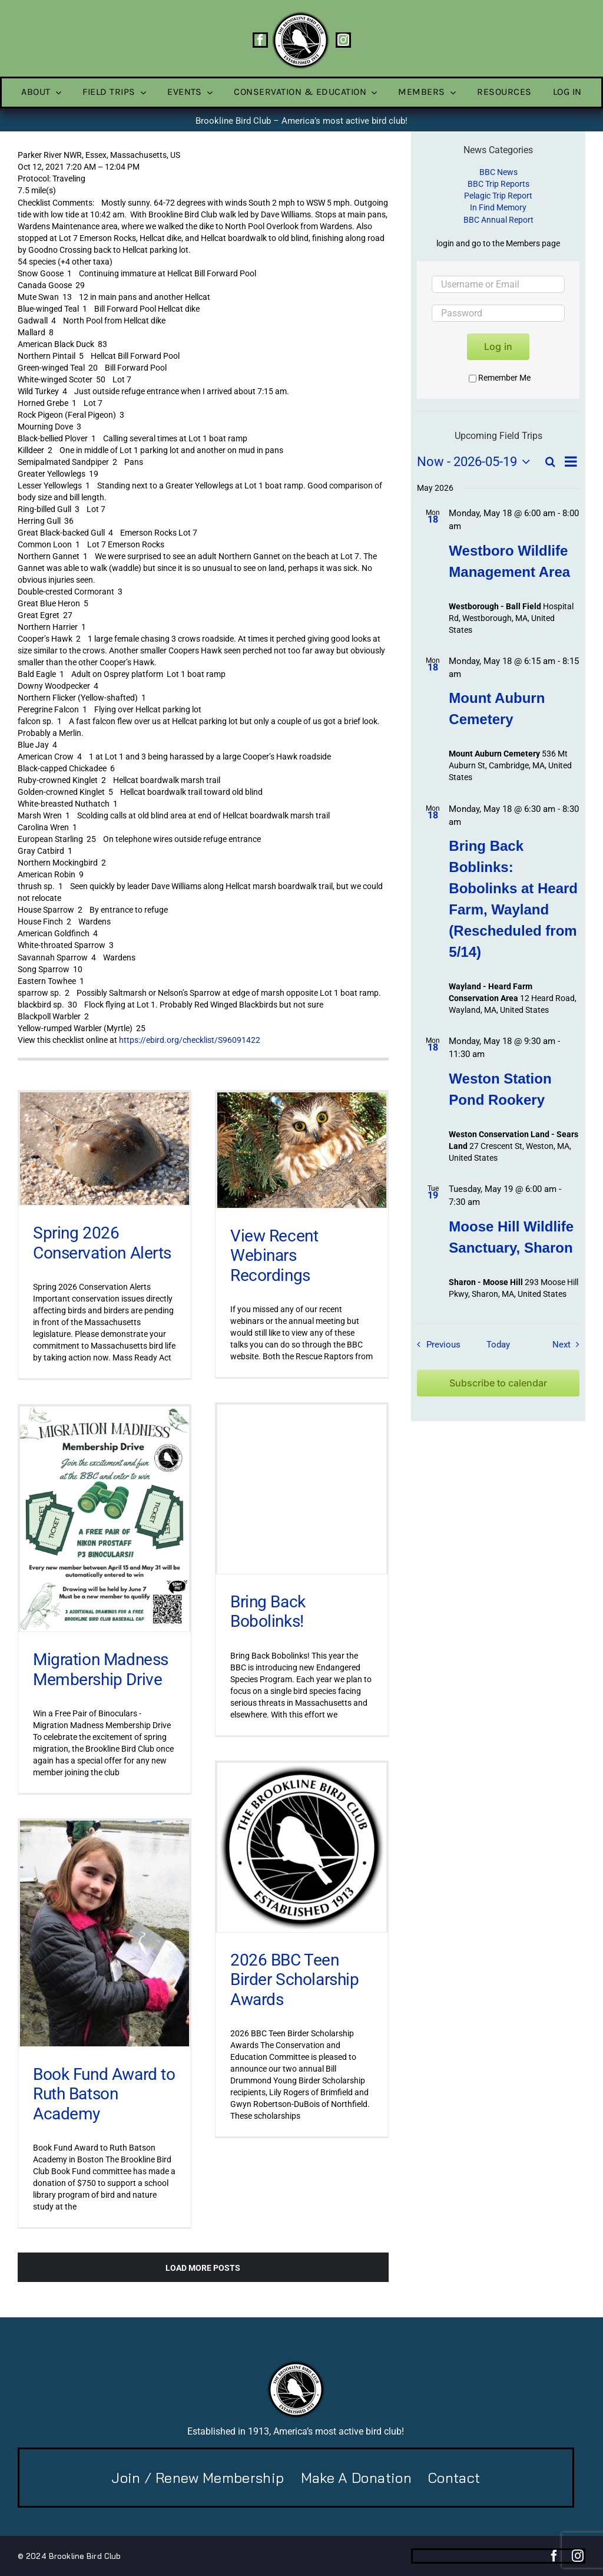 Image resolution: width=603 pixels, height=2576 pixels. What do you see at coordinates (498, 172) in the screenshot?
I see `BBC News` at bounding box center [498, 172].